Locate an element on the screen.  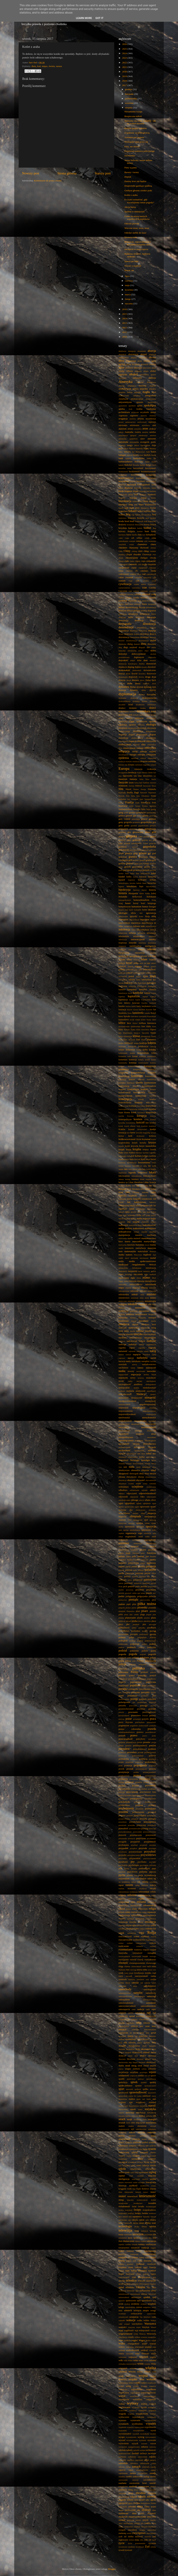
kolacja is located at coordinates (153, 1046).